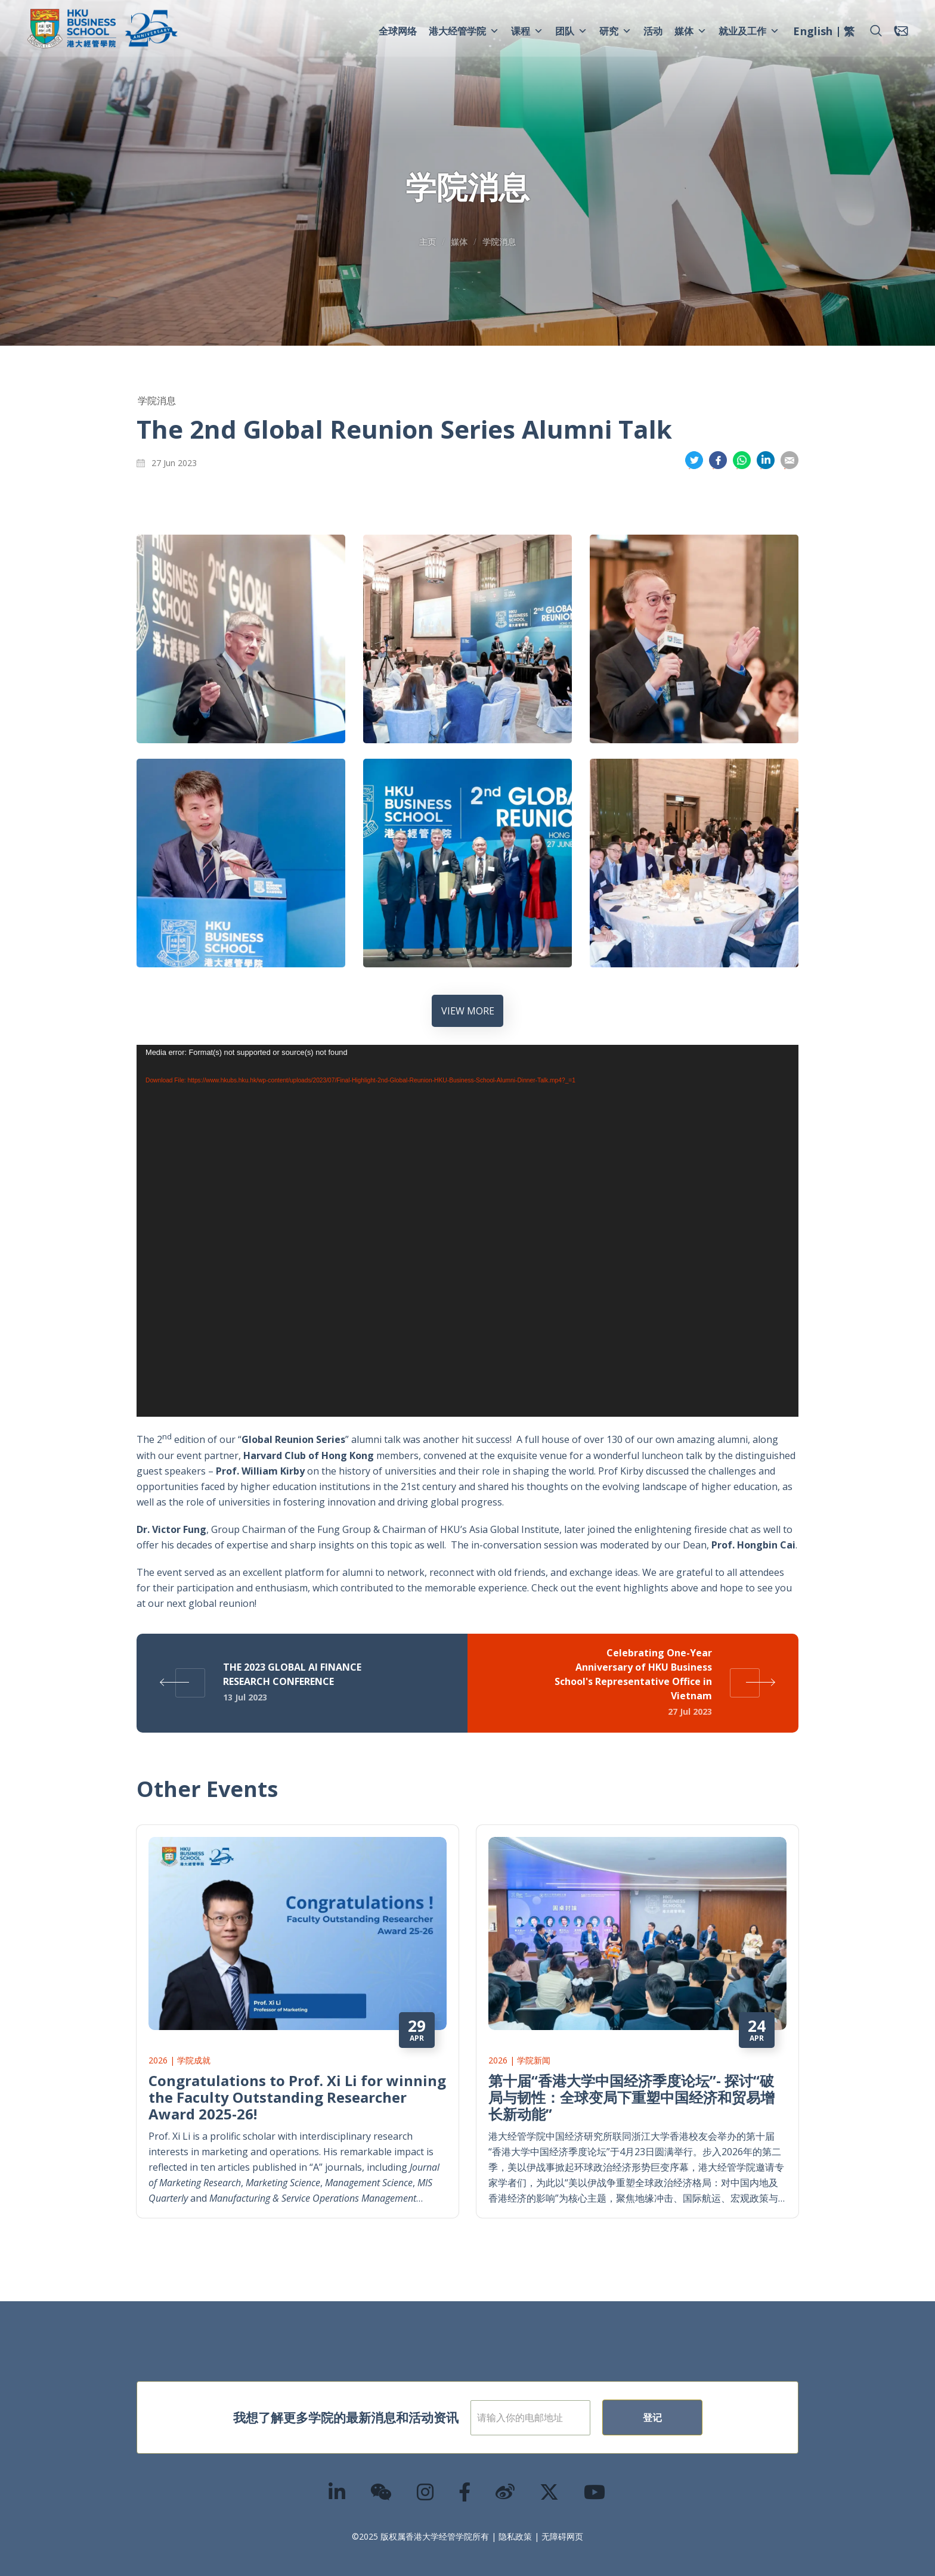 This screenshot has width=935, height=2576. Describe the element at coordinates (749, 31) in the screenshot. I see `就业及工作` at that location.